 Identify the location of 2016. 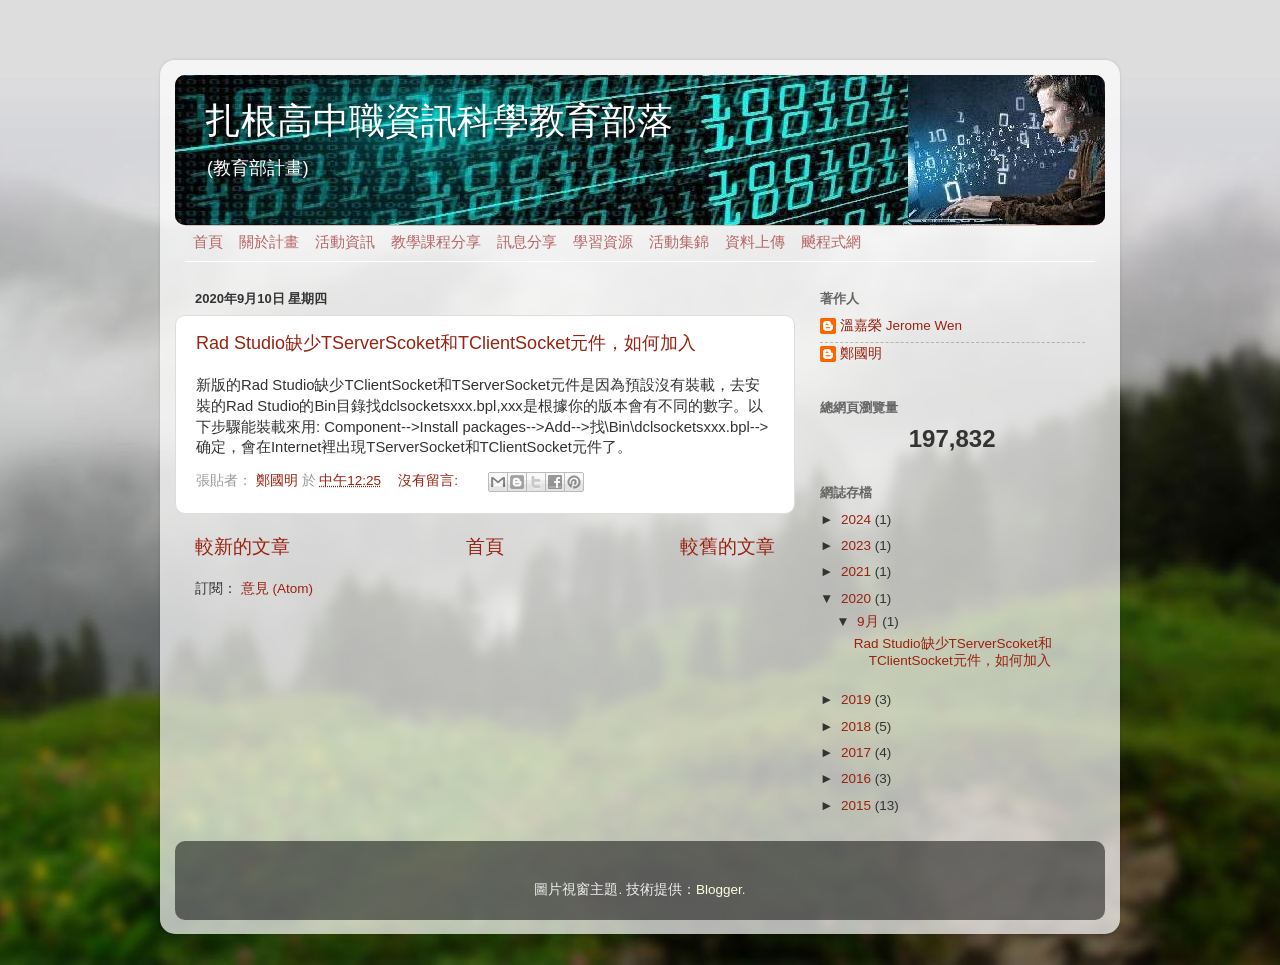
(858, 778).